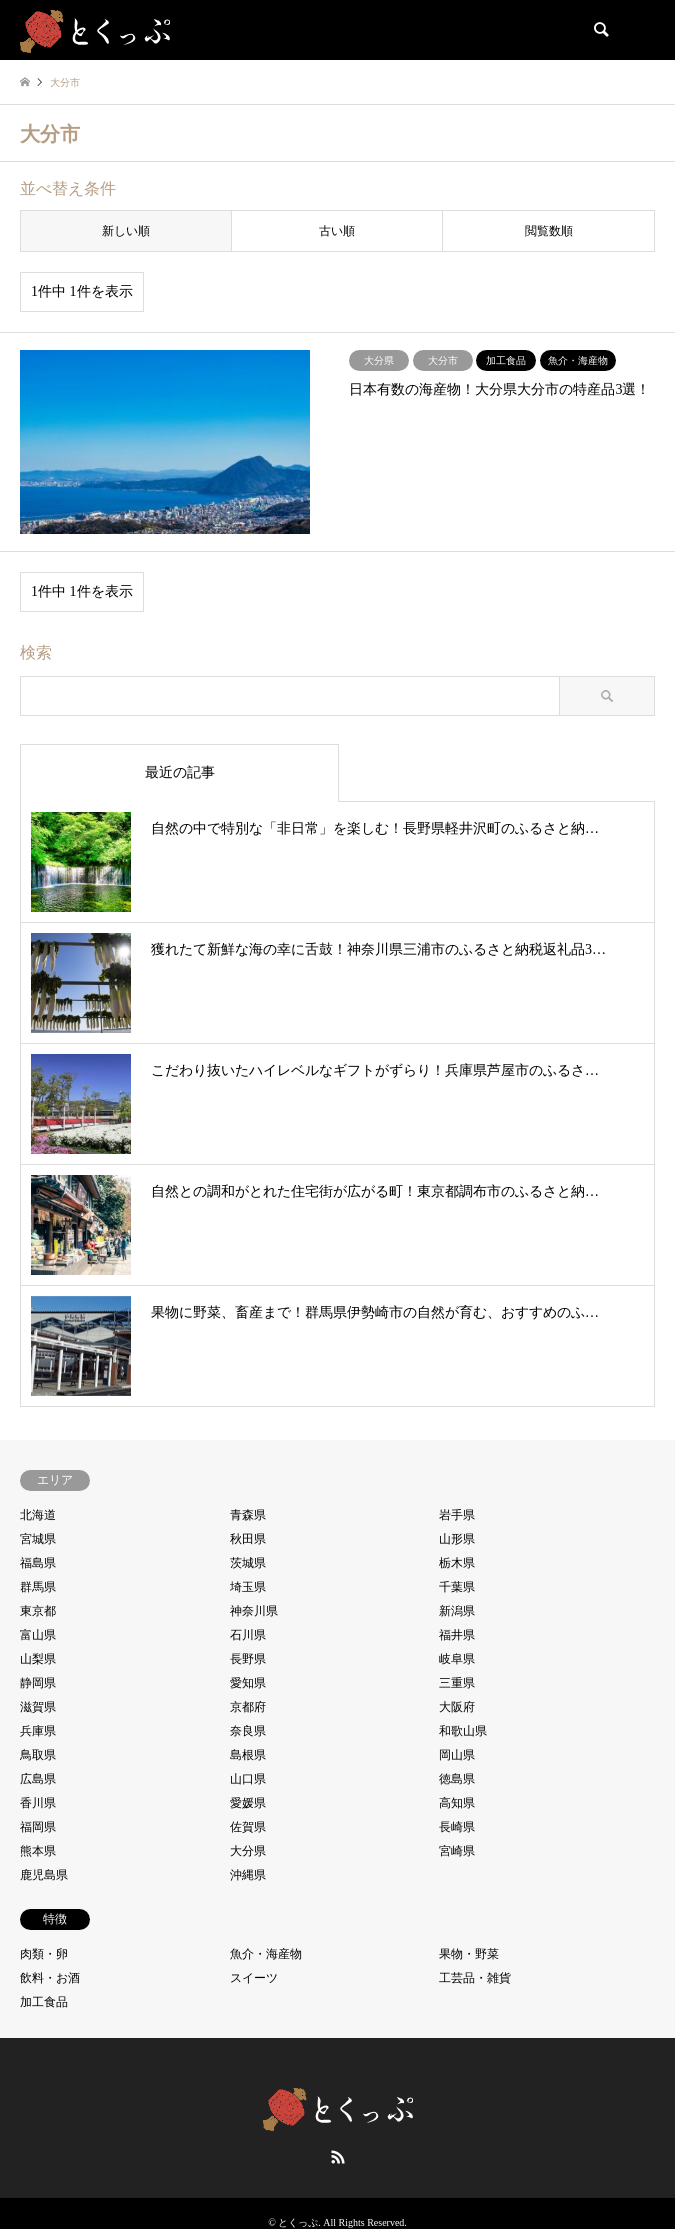  Describe the element at coordinates (248, 1659) in the screenshot. I see `長野県` at that location.